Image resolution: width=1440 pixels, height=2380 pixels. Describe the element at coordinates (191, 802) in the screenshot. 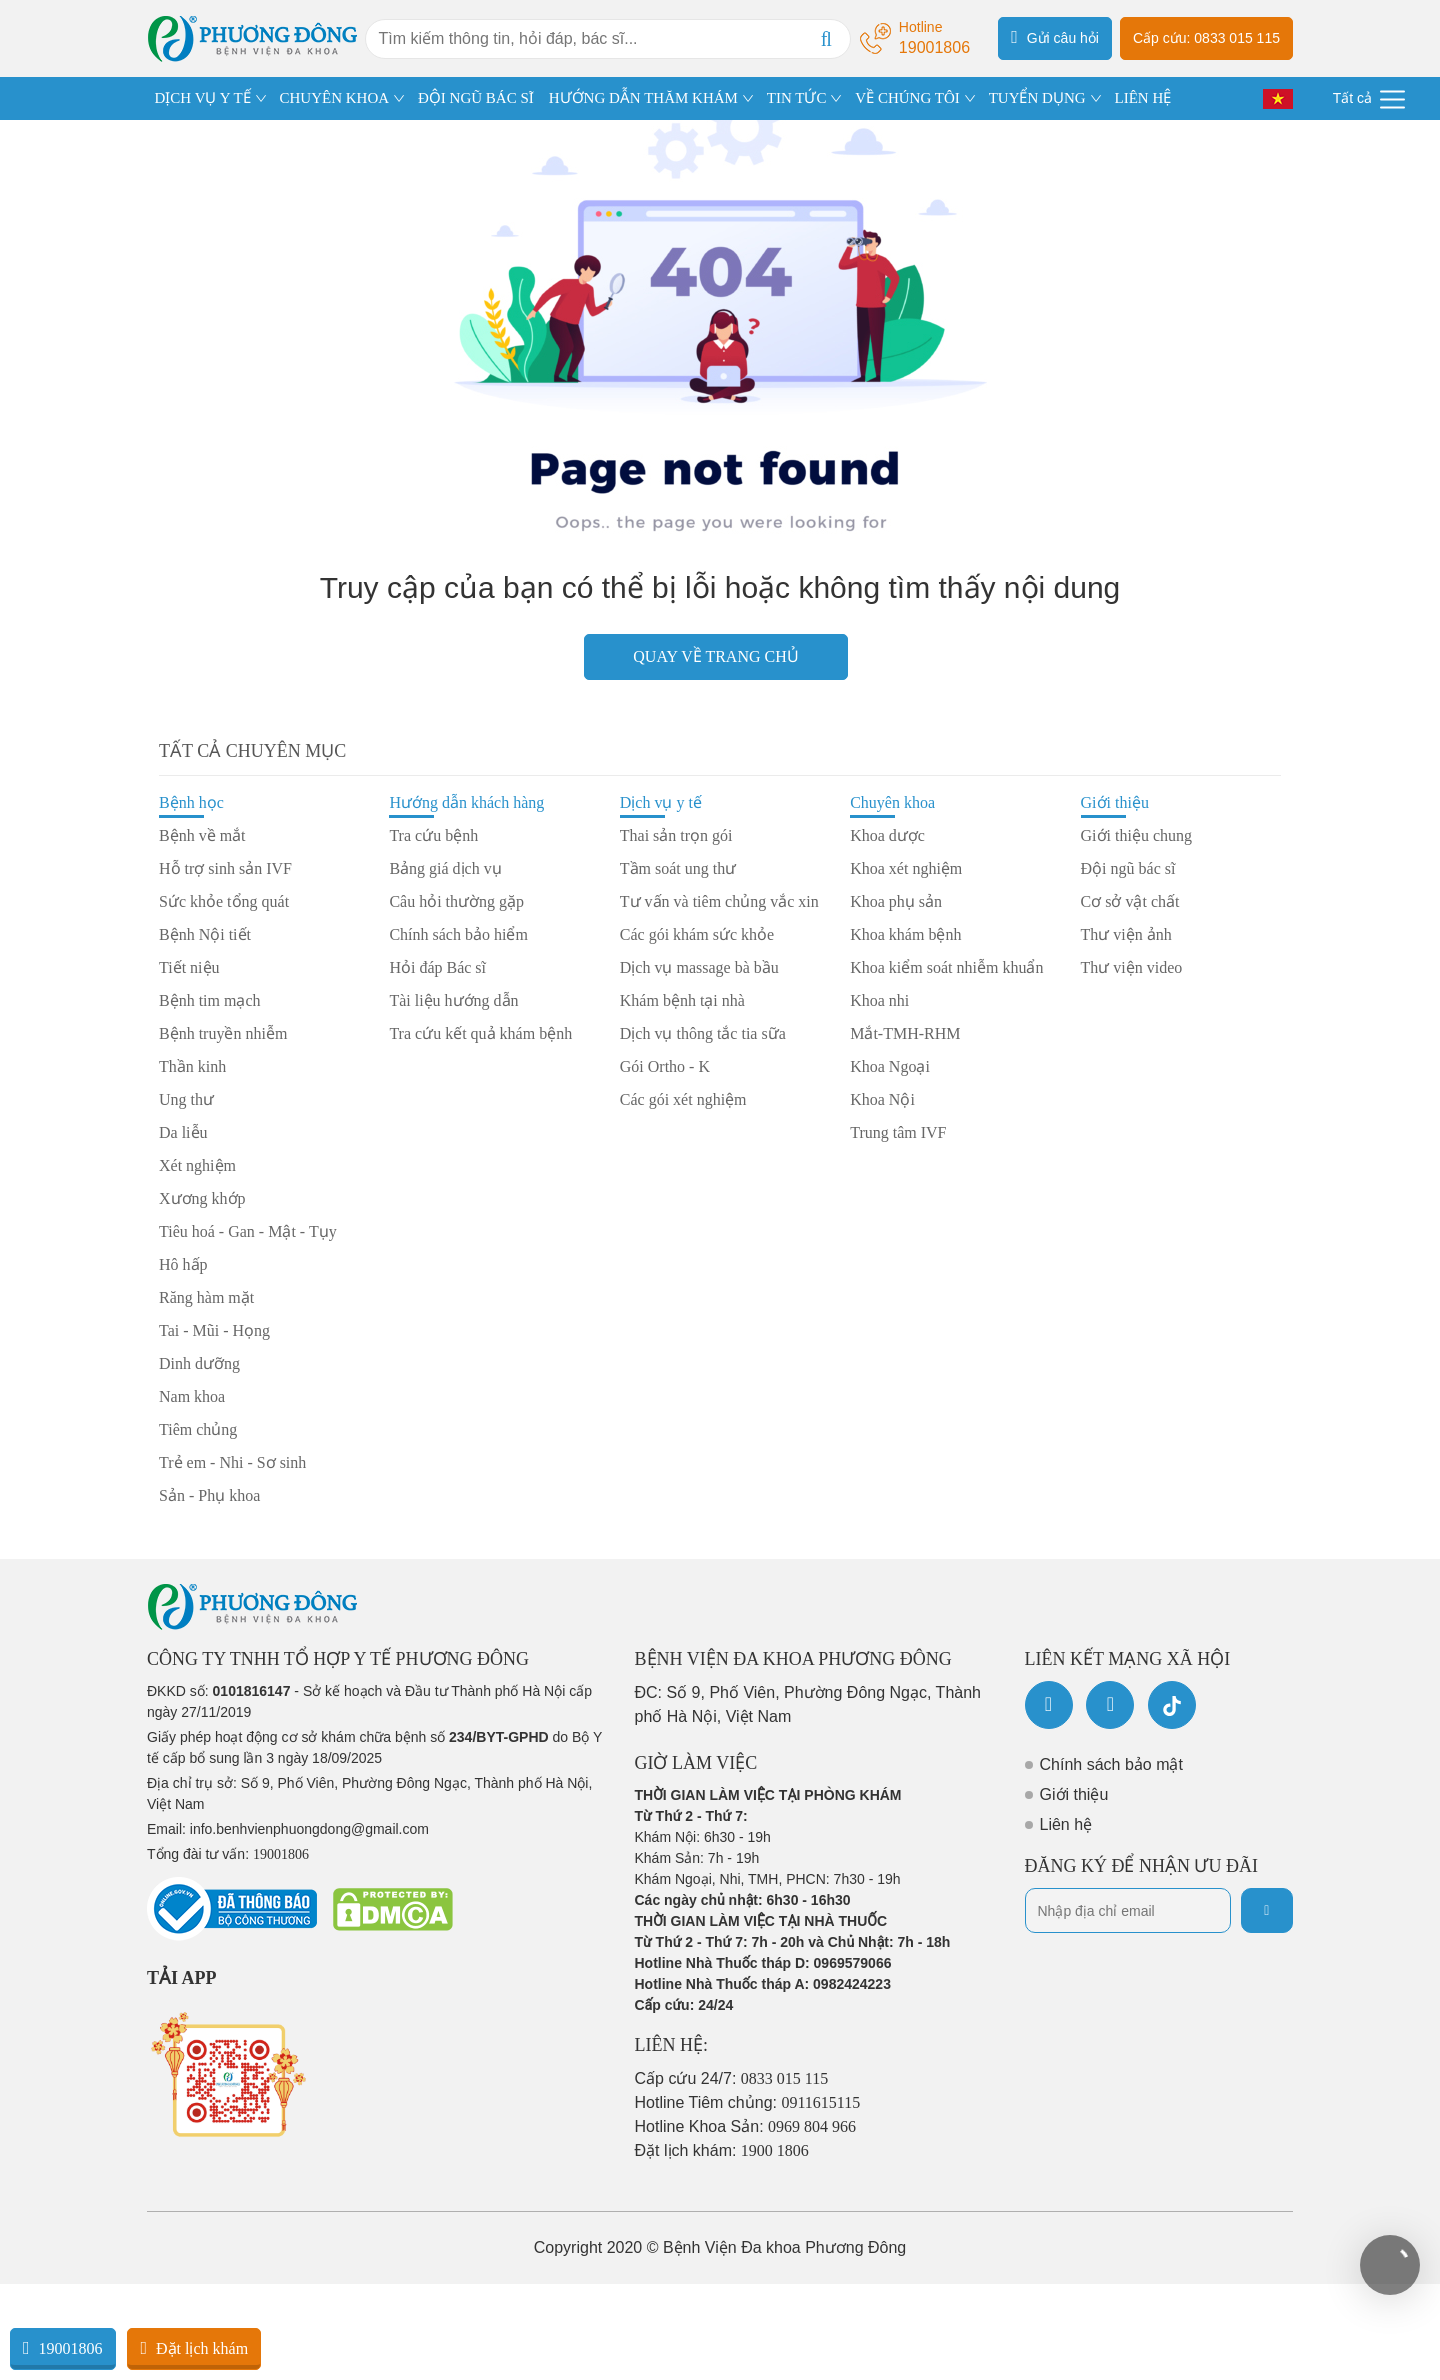

I see `Bệnh học` at that location.